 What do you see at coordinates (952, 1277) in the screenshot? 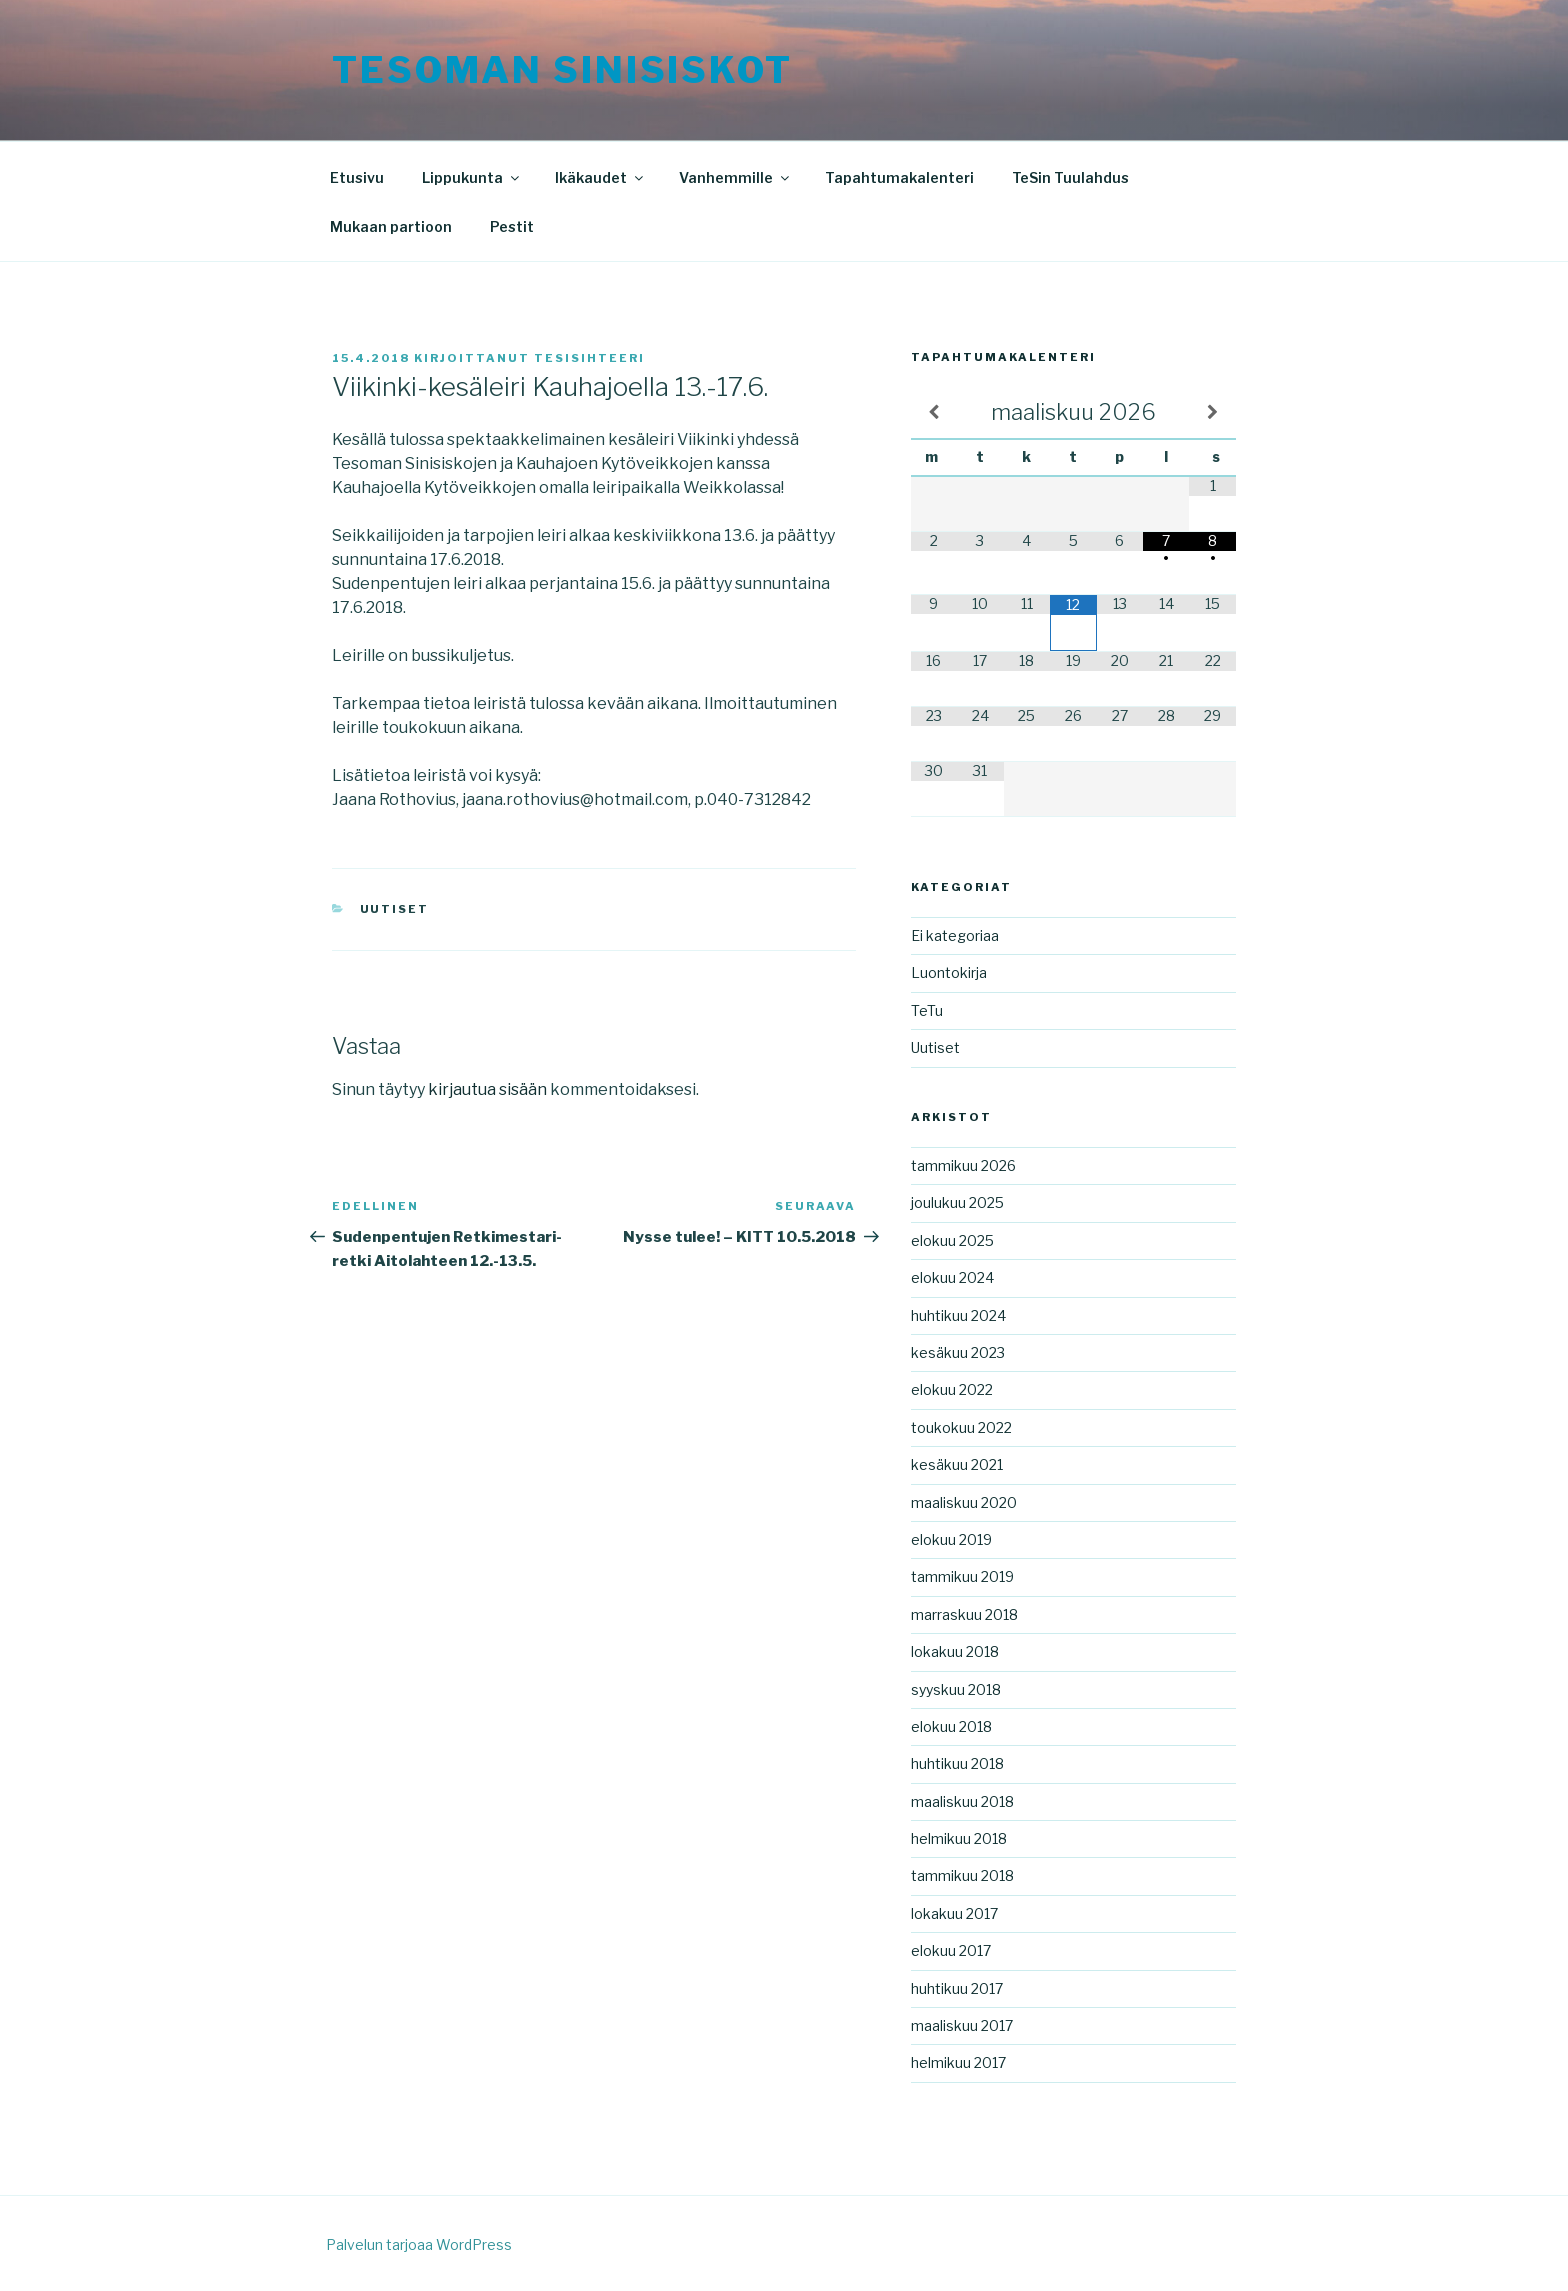
I see `elokuu 2024` at bounding box center [952, 1277].